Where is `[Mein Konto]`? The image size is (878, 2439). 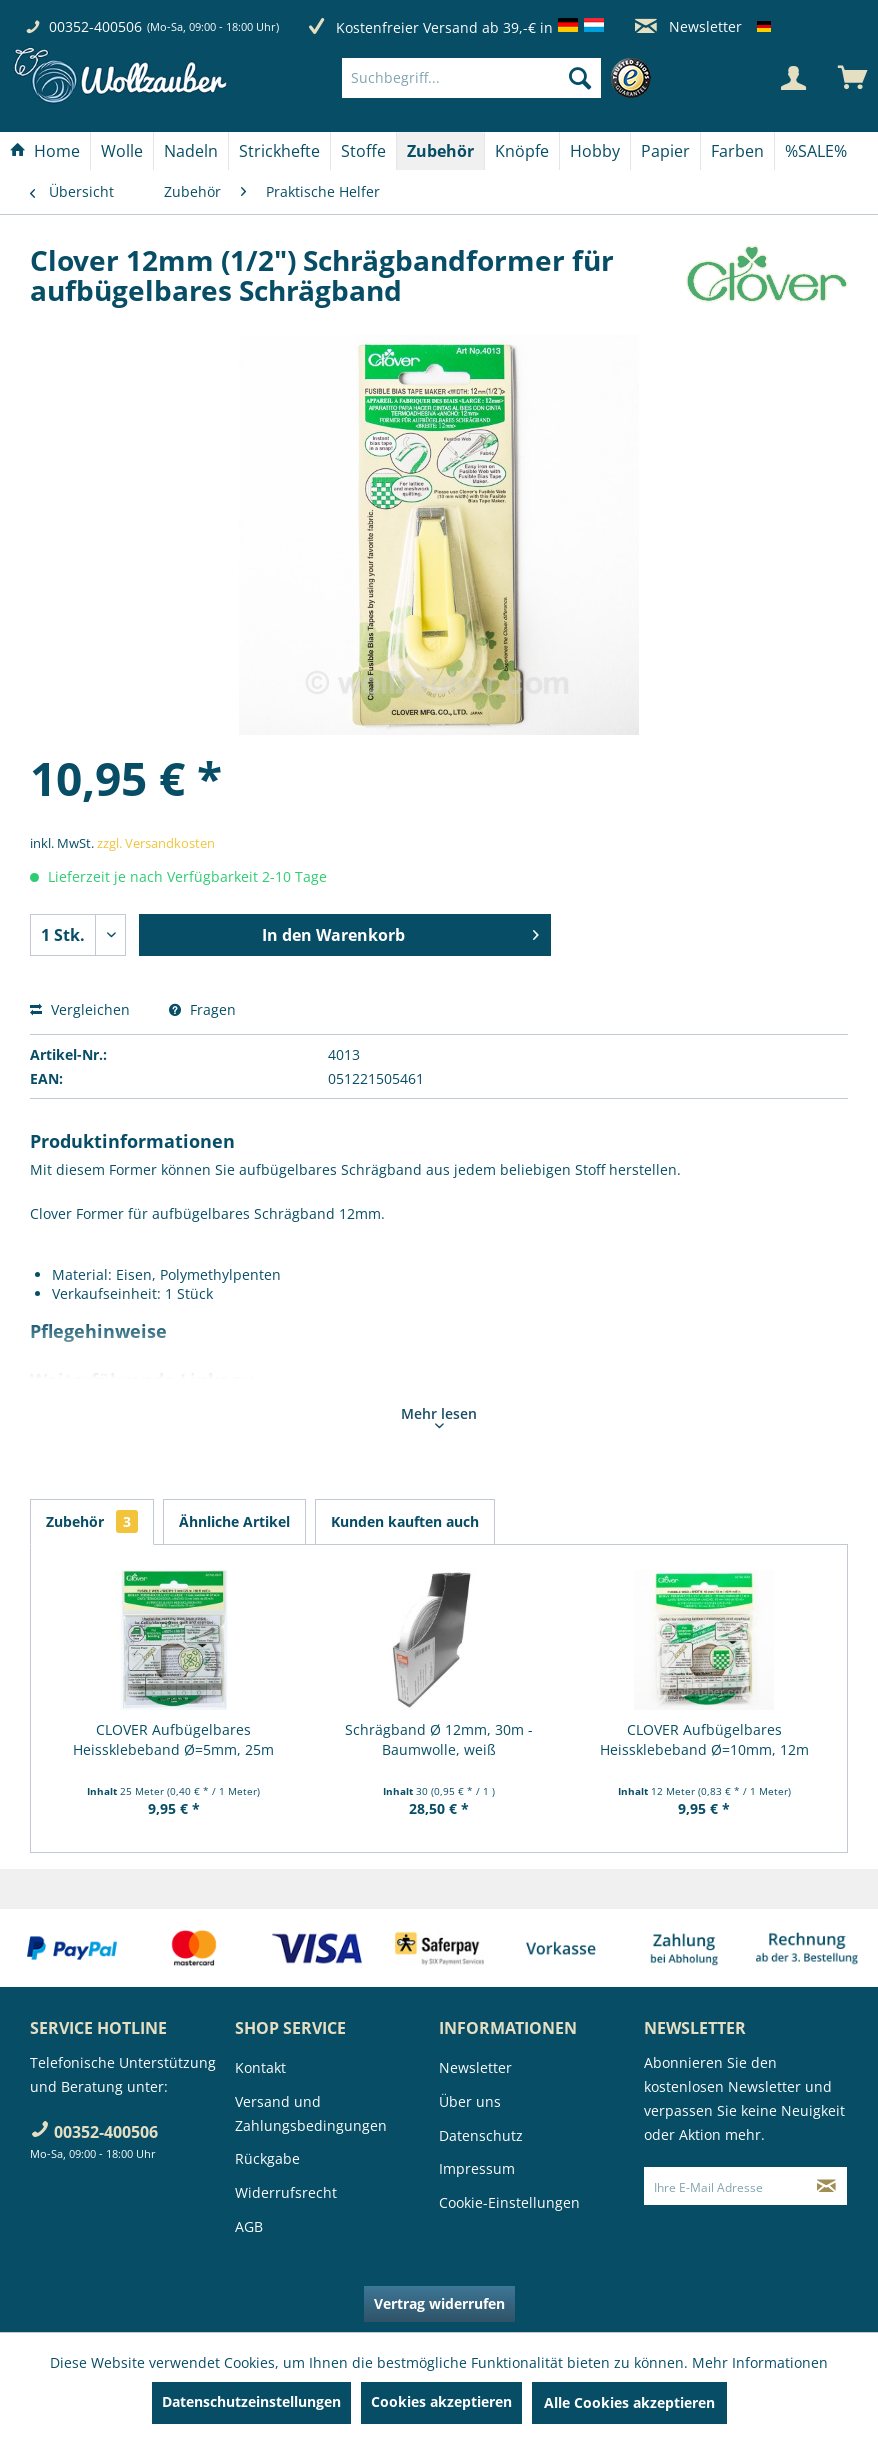
[Mein Konto] is located at coordinates (793, 78).